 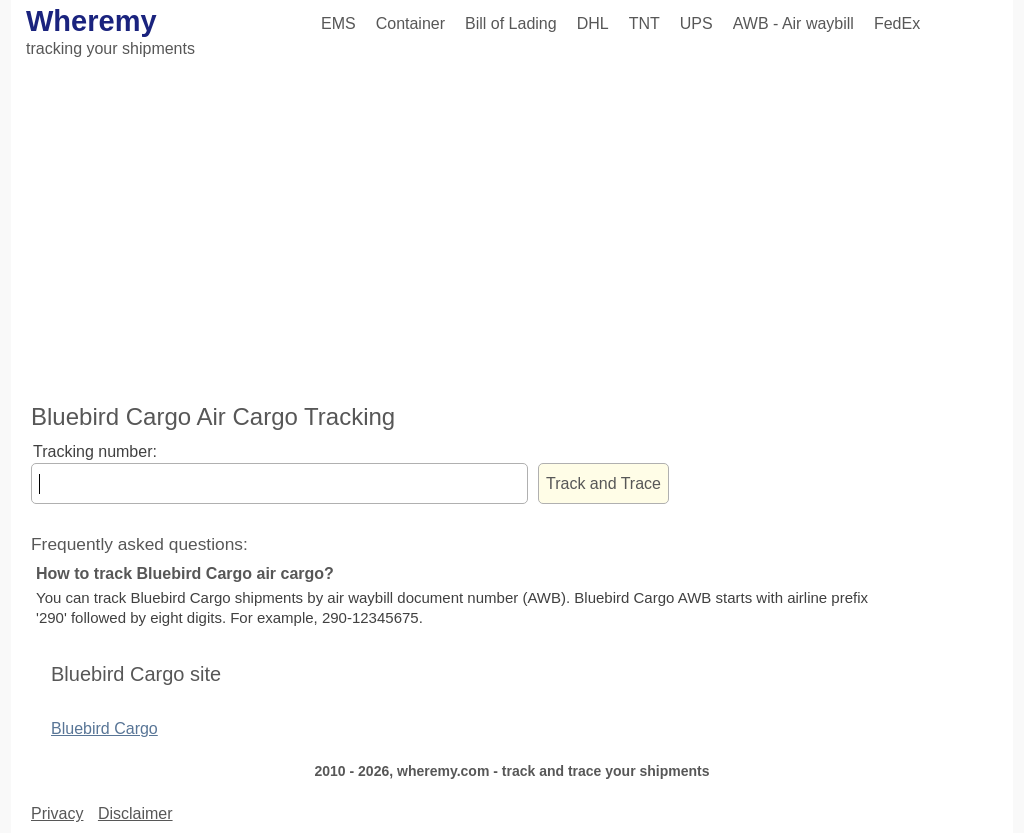 What do you see at coordinates (511, 23) in the screenshot?
I see `Bill of Lading` at bounding box center [511, 23].